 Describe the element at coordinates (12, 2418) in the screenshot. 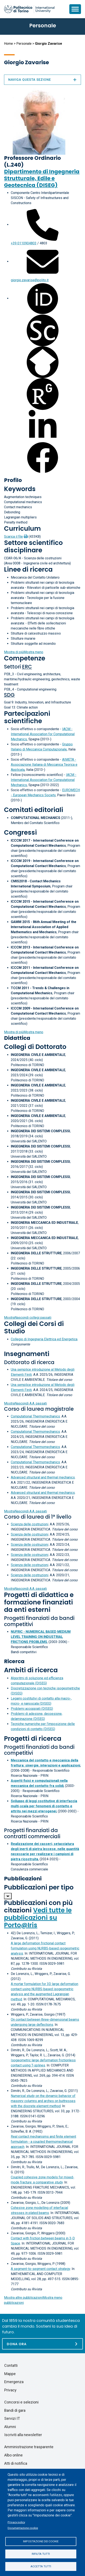

I see `Servizi IT` at that location.